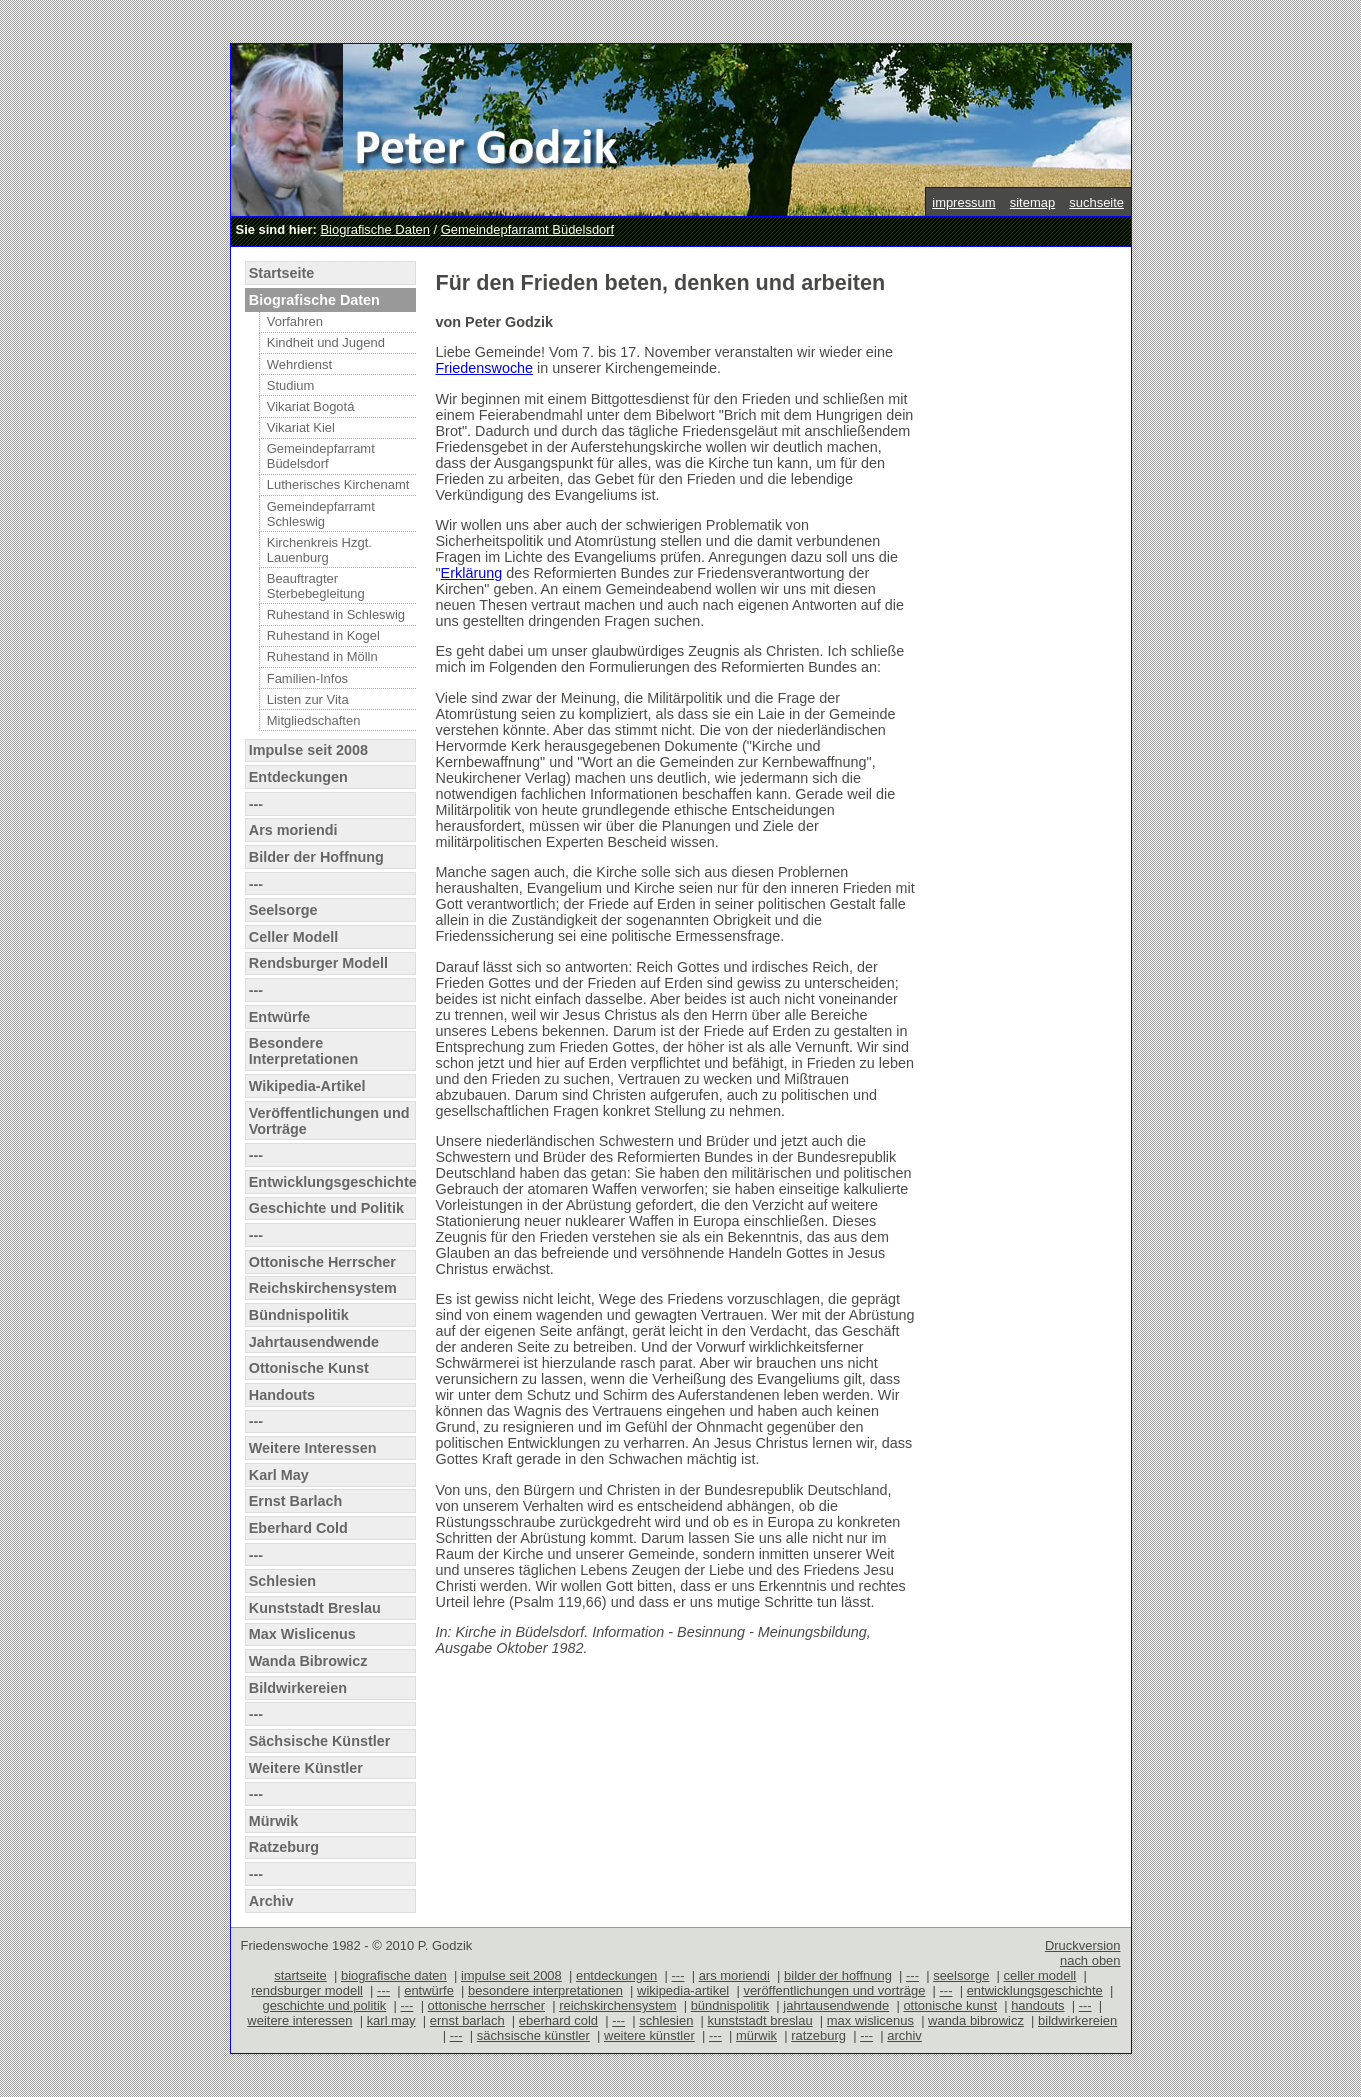 The image size is (1361, 2097). What do you see at coordinates (280, 1017) in the screenshot?
I see `Entwürfe` at bounding box center [280, 1017].